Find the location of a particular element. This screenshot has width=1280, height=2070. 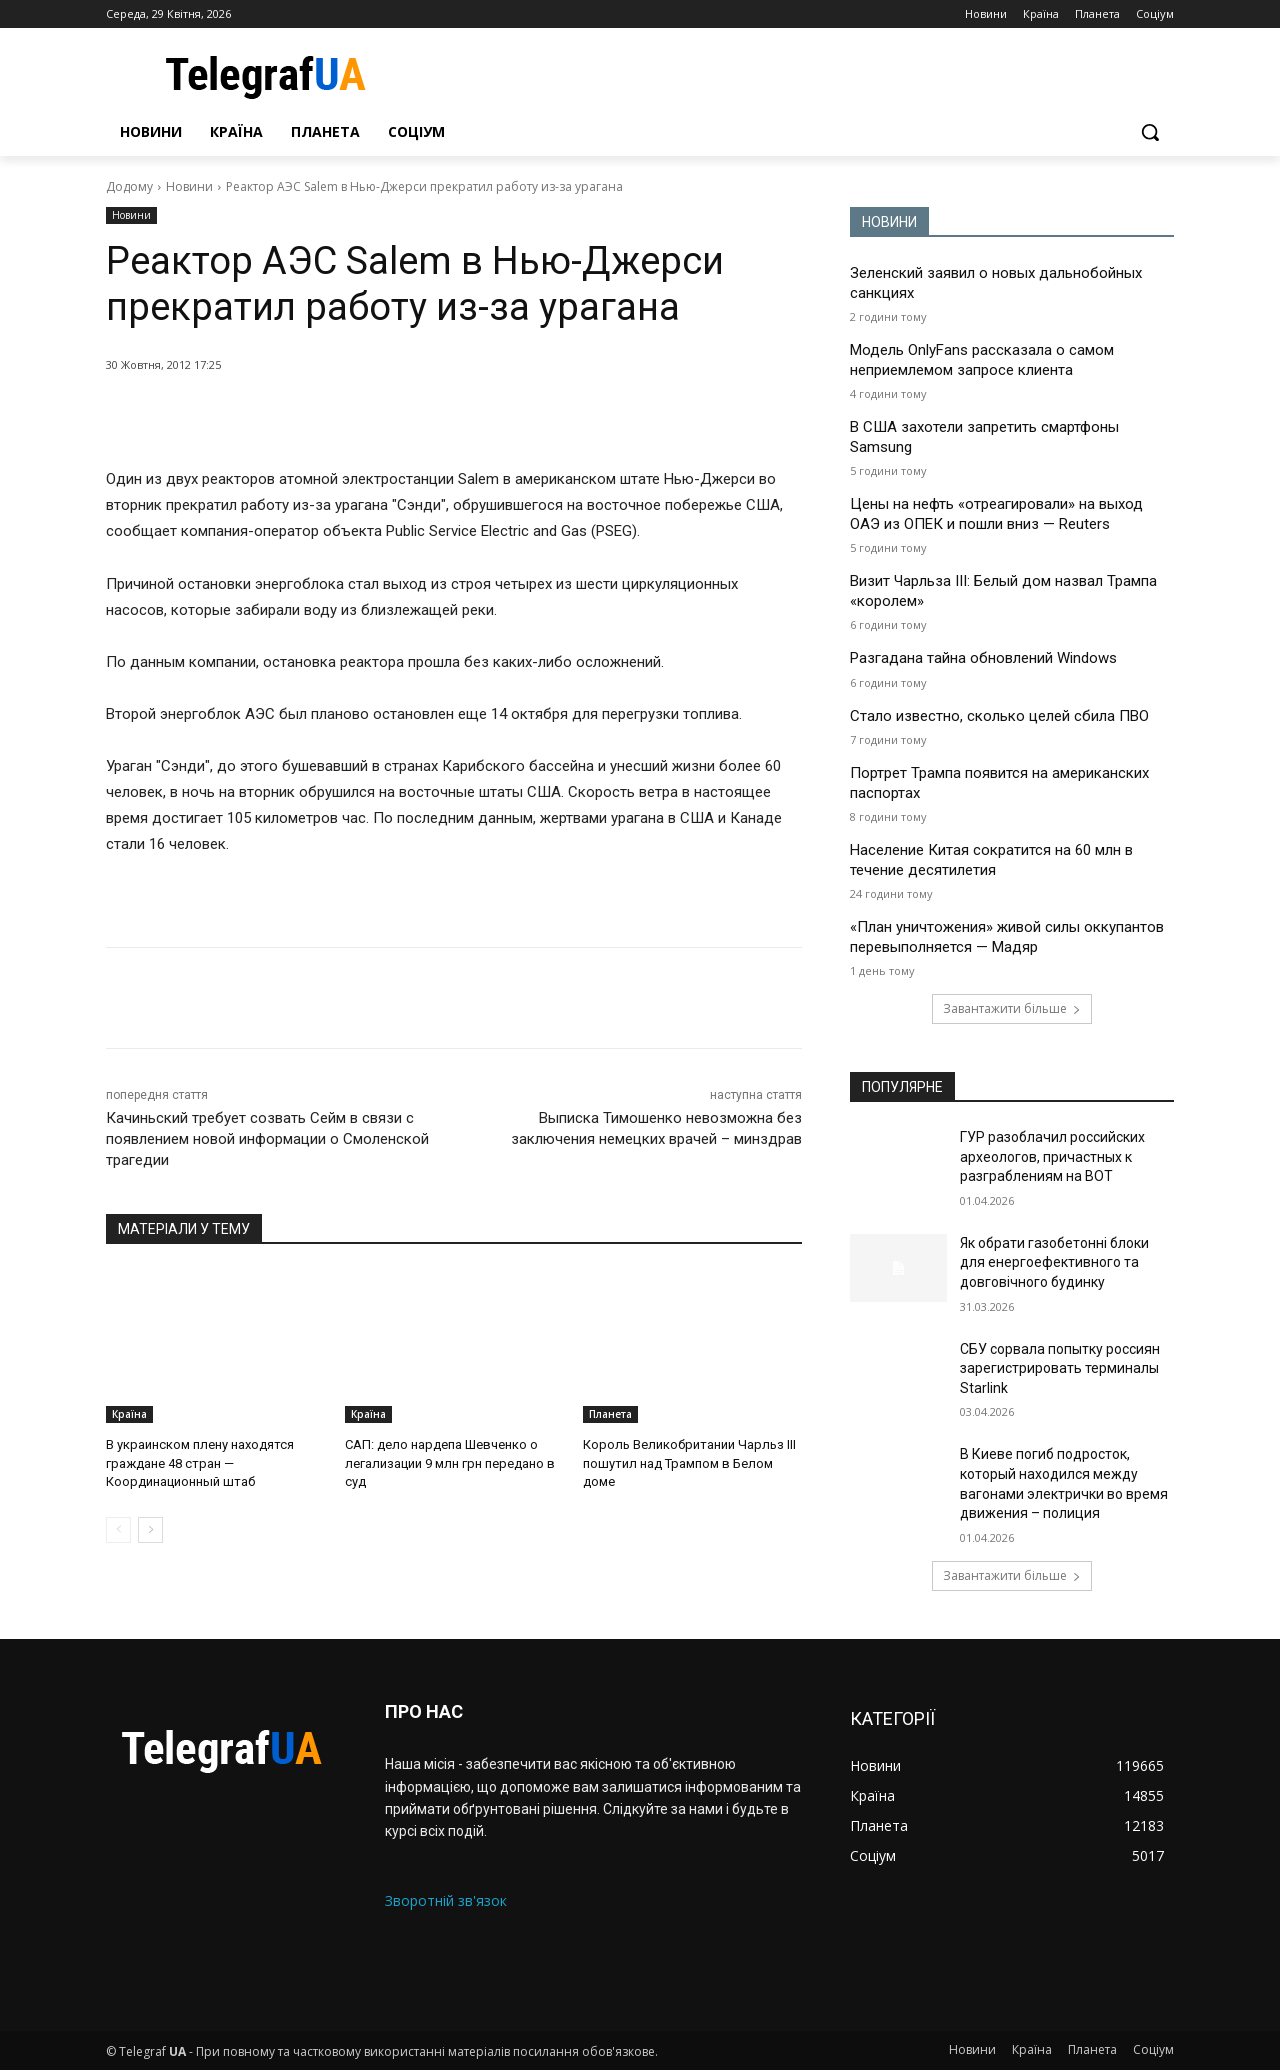

Зворотній зв'язок is located at coordinates (446, 1900).